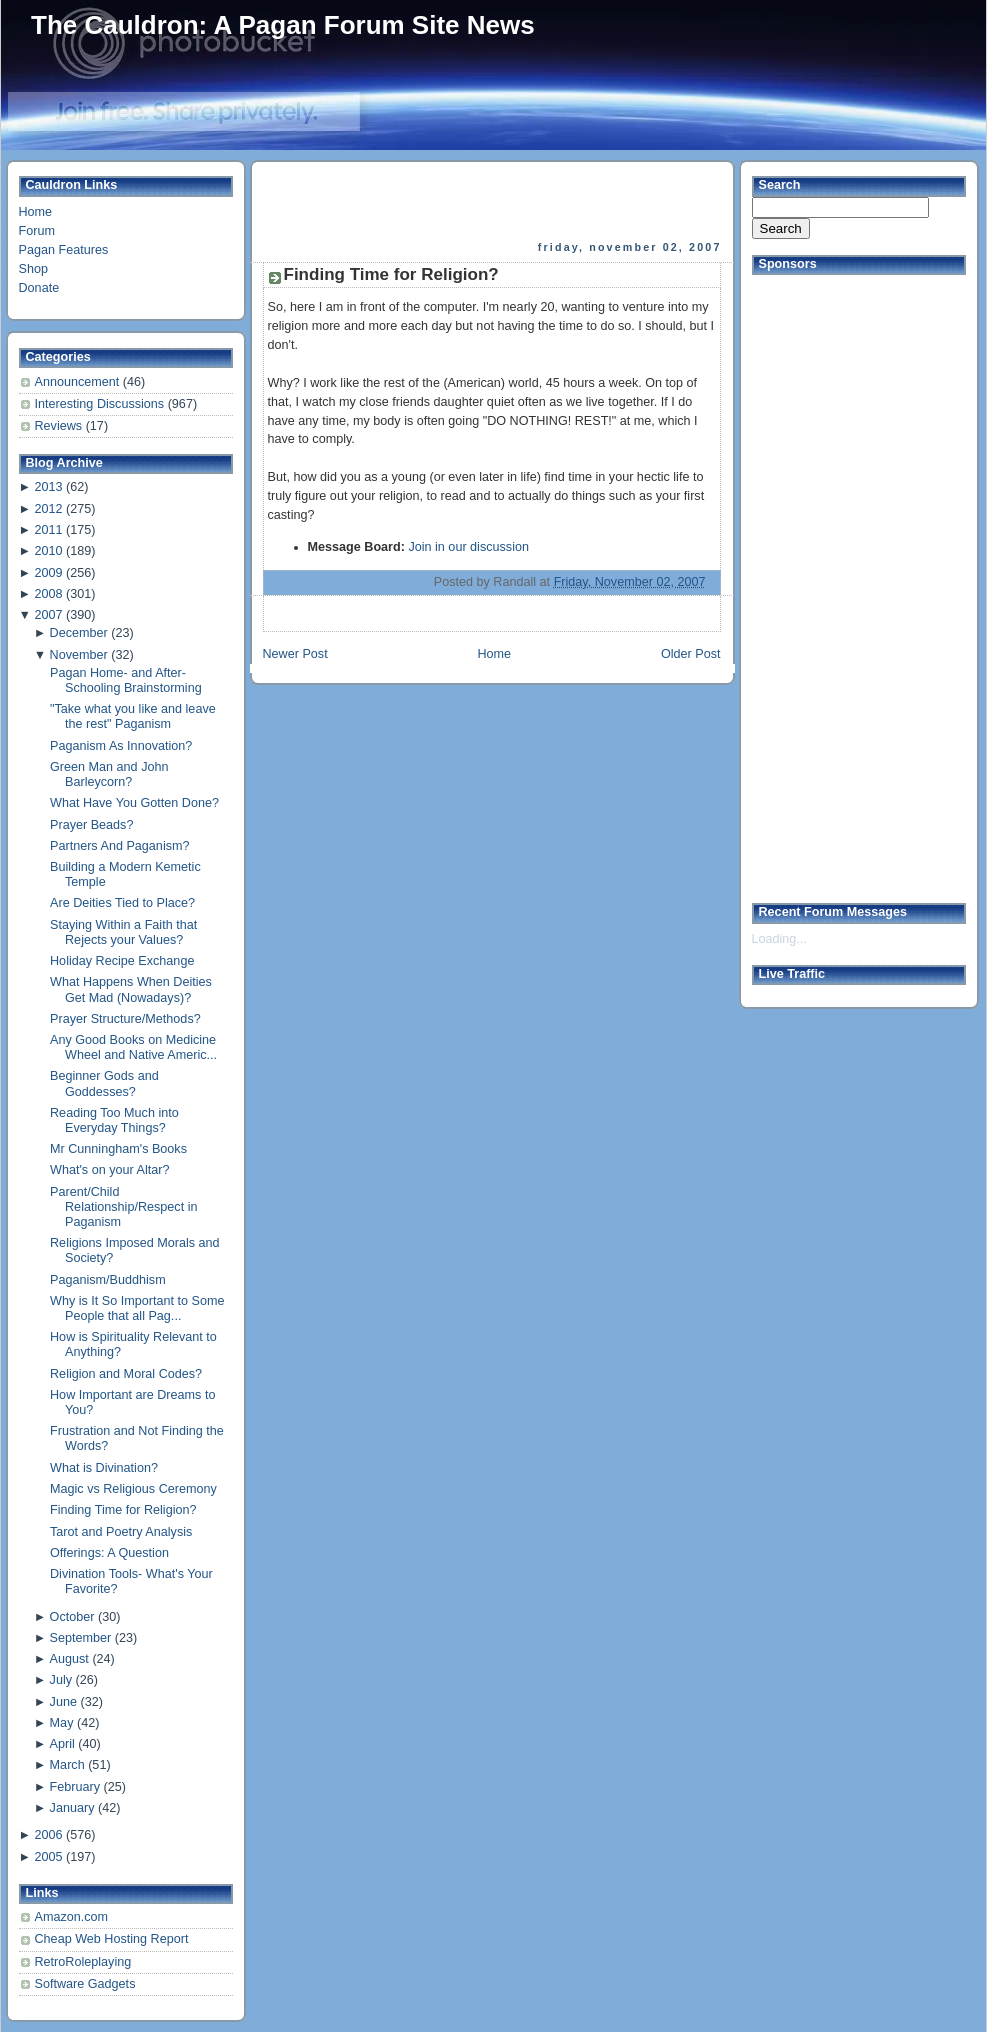 Image resolution: width=987 pixels, height=2032 pixels. Describe the element at coordinates (81, 1638) in the screenshot. I see `September` at that location.